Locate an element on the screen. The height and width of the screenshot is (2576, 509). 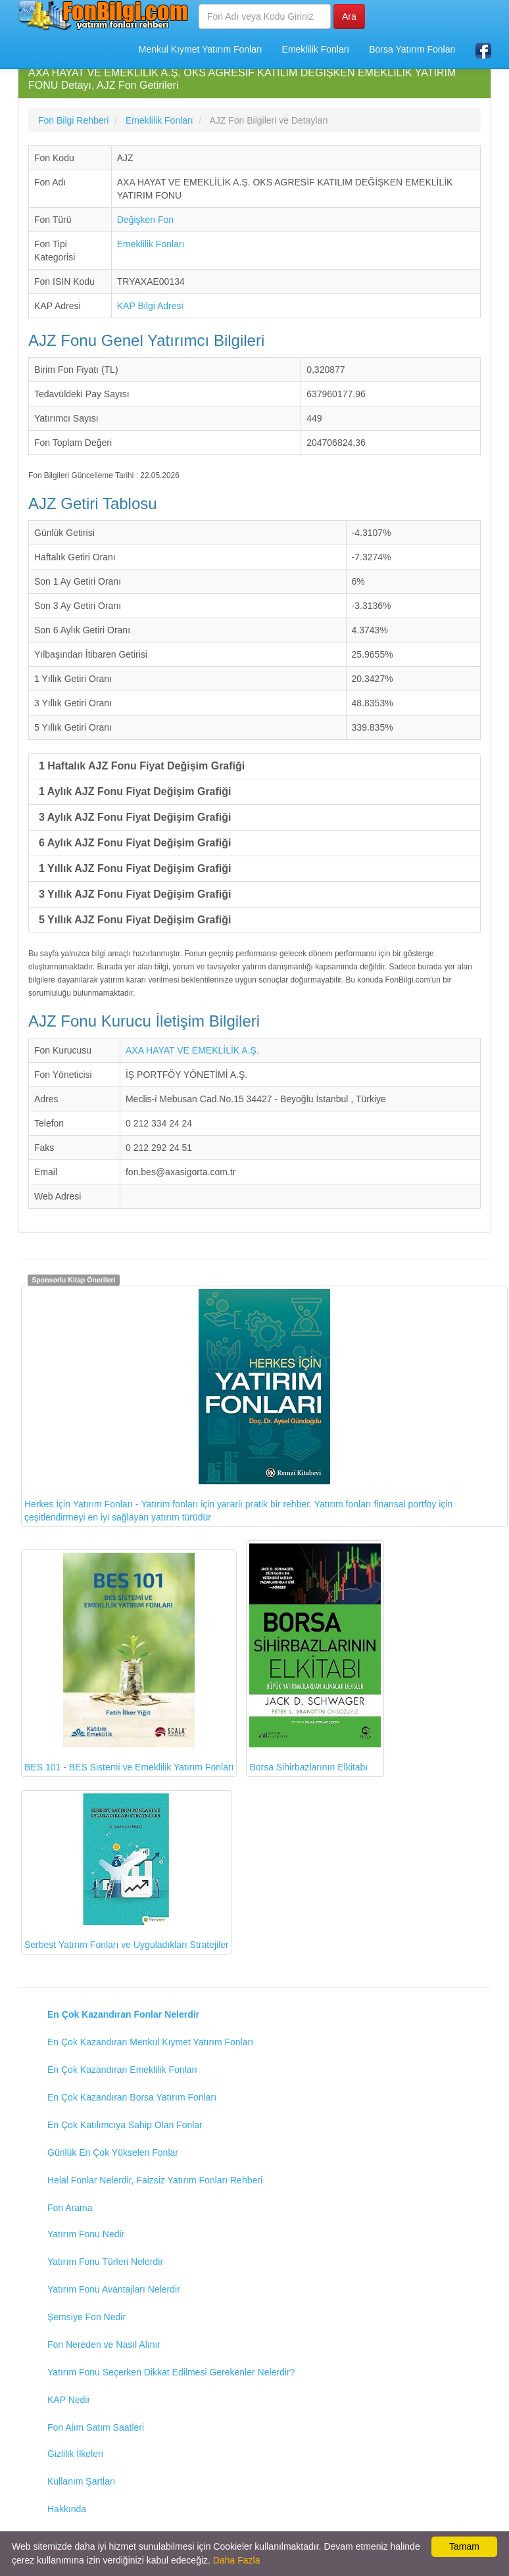
1 Aylık AJZ Fonu Fiyat Değişim Grafiği is located at coordinates (135, 791).